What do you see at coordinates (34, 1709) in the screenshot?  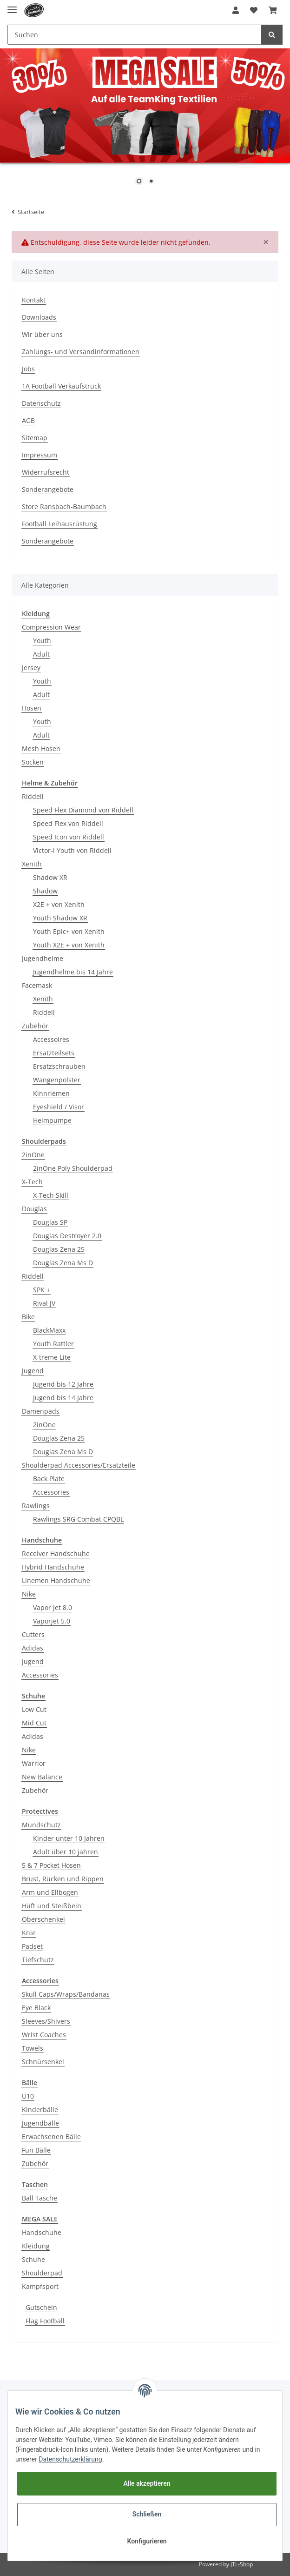 I see `Low Cut` at bounding box center [34, 1709].